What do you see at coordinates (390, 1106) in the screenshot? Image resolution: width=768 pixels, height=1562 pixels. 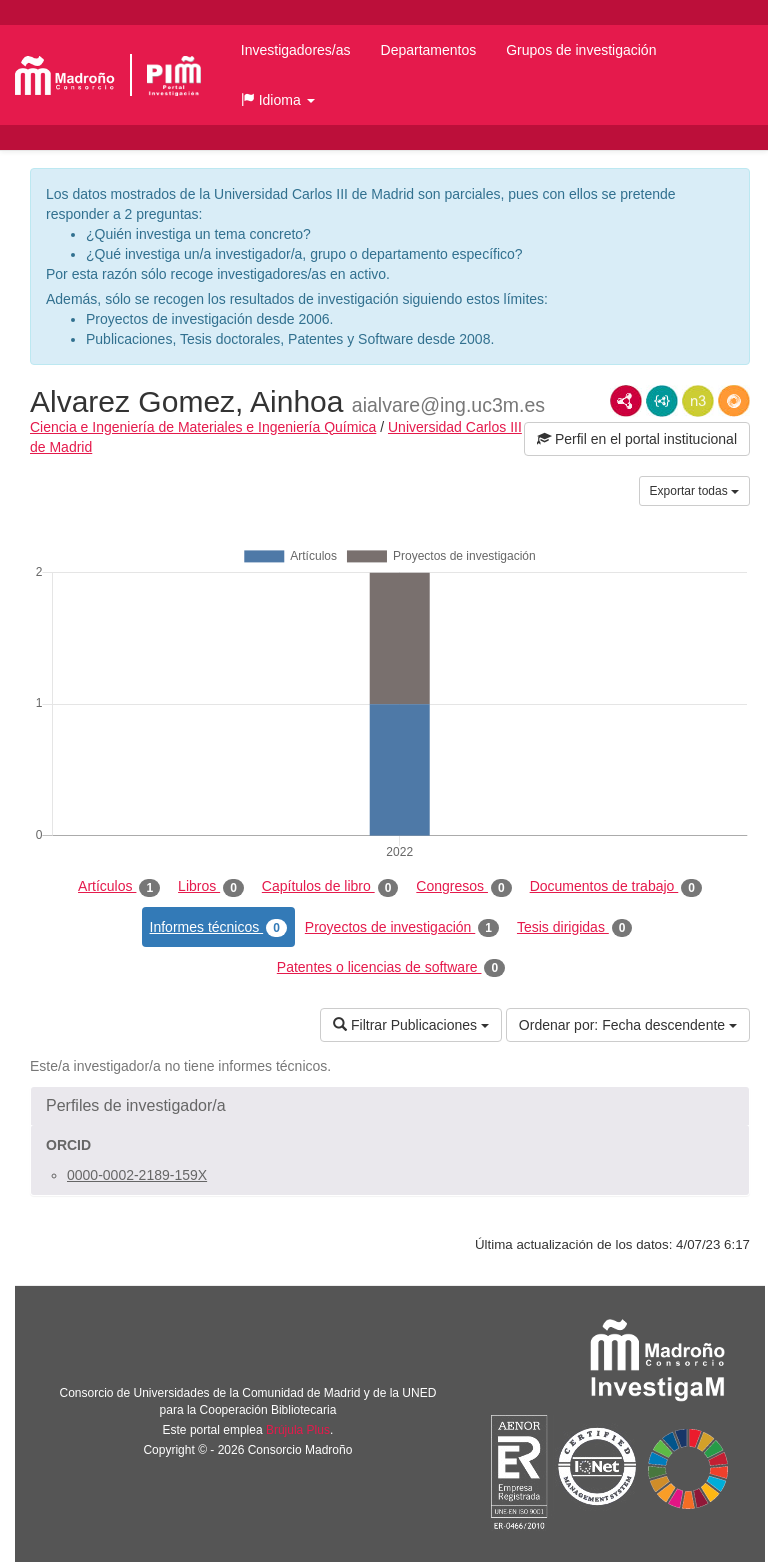 I see `[tab]` at bounding box center [390, 1106].